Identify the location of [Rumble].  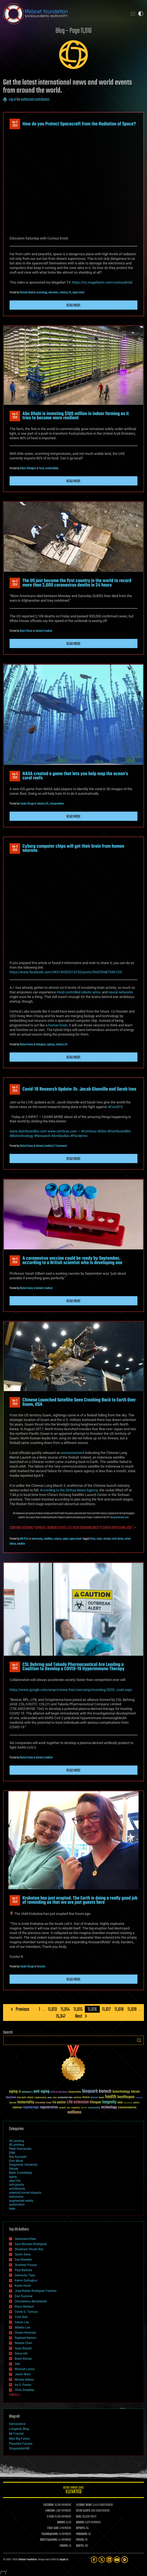
(125, 2559).